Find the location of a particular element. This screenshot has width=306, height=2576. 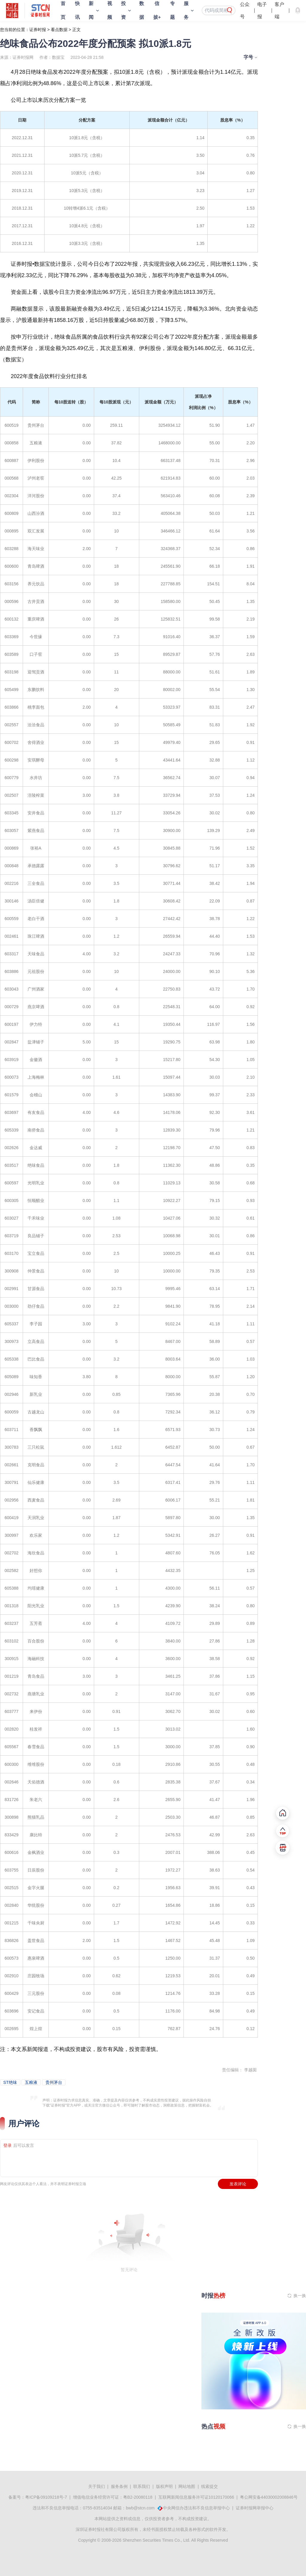

线索提交 is located at coordinates (209, 2486).